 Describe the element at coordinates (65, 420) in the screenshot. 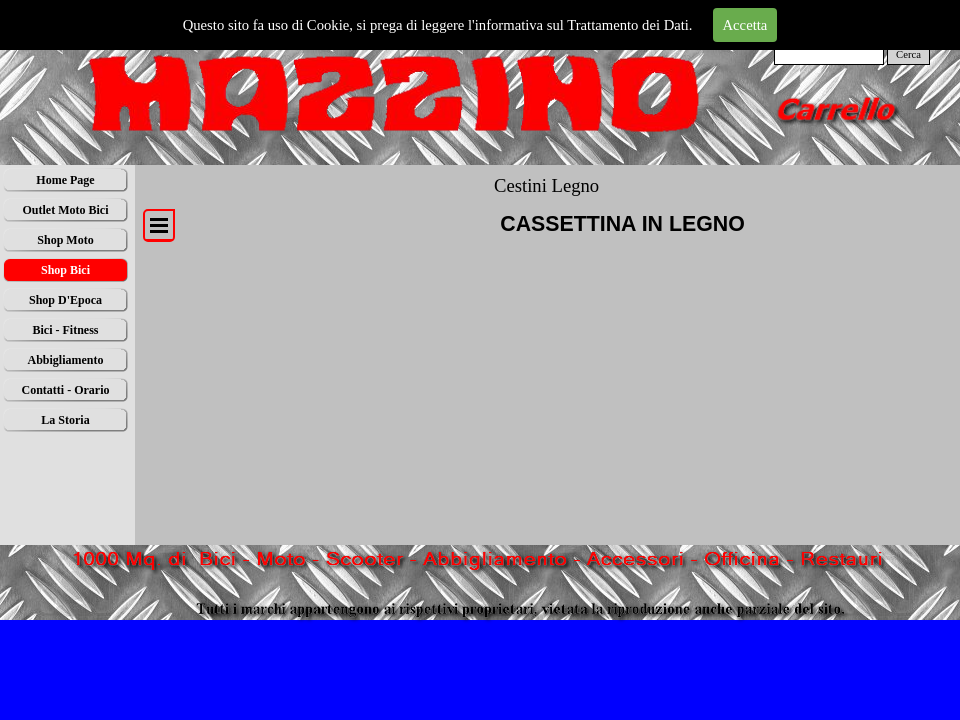

I see `La Storia` at that location.